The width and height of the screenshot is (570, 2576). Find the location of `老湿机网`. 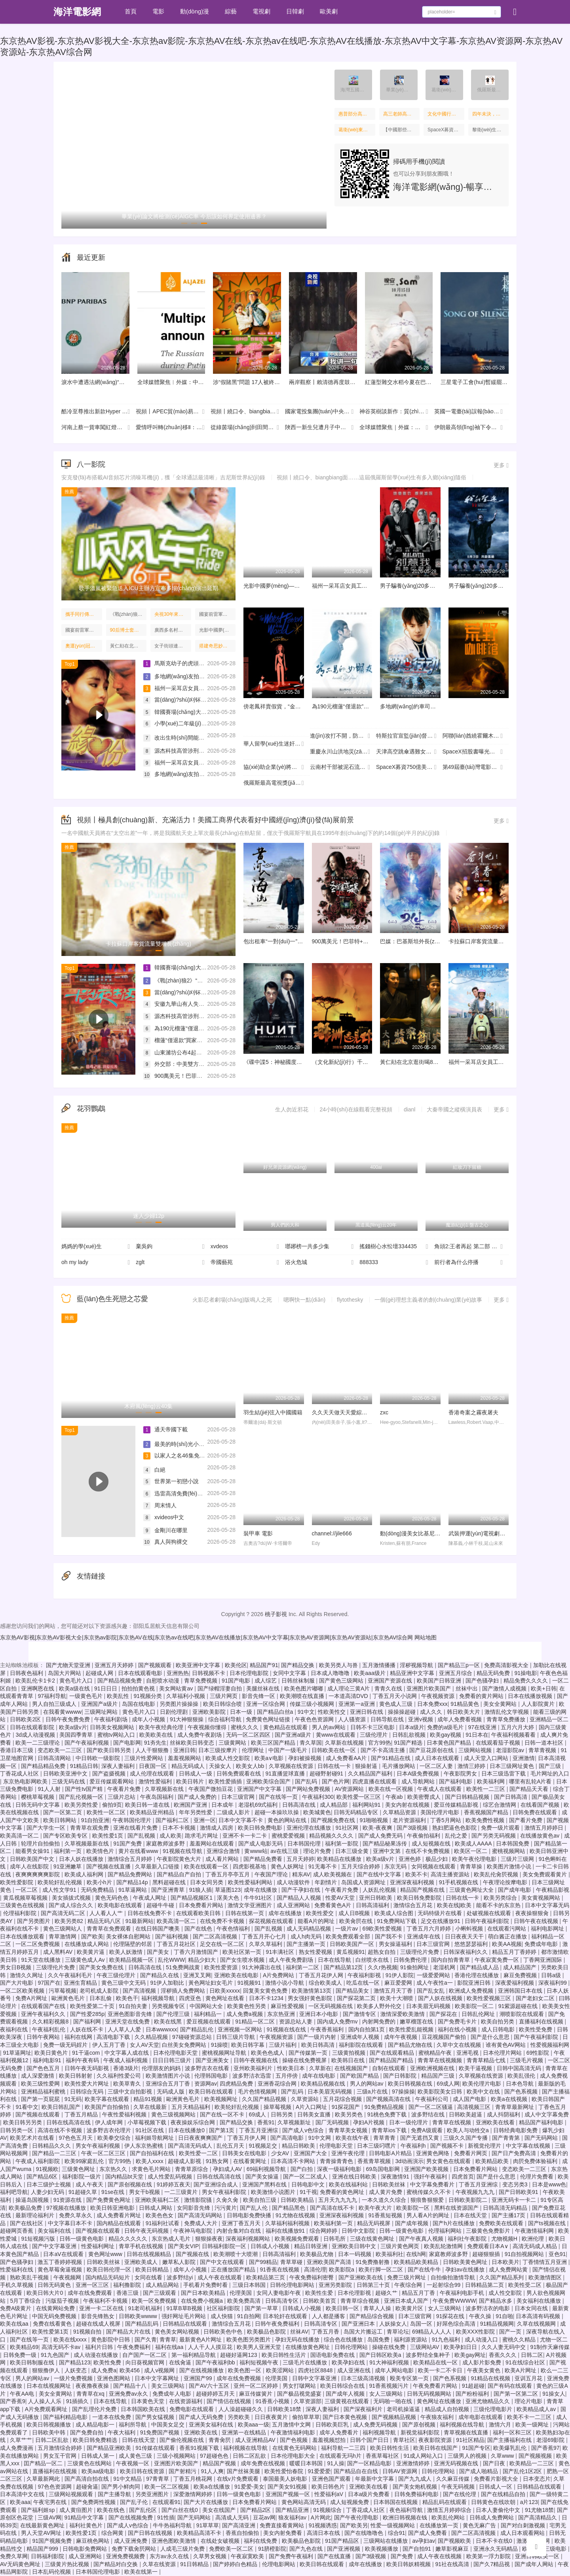

老湿机网 is located at coordinates (445, 1967).